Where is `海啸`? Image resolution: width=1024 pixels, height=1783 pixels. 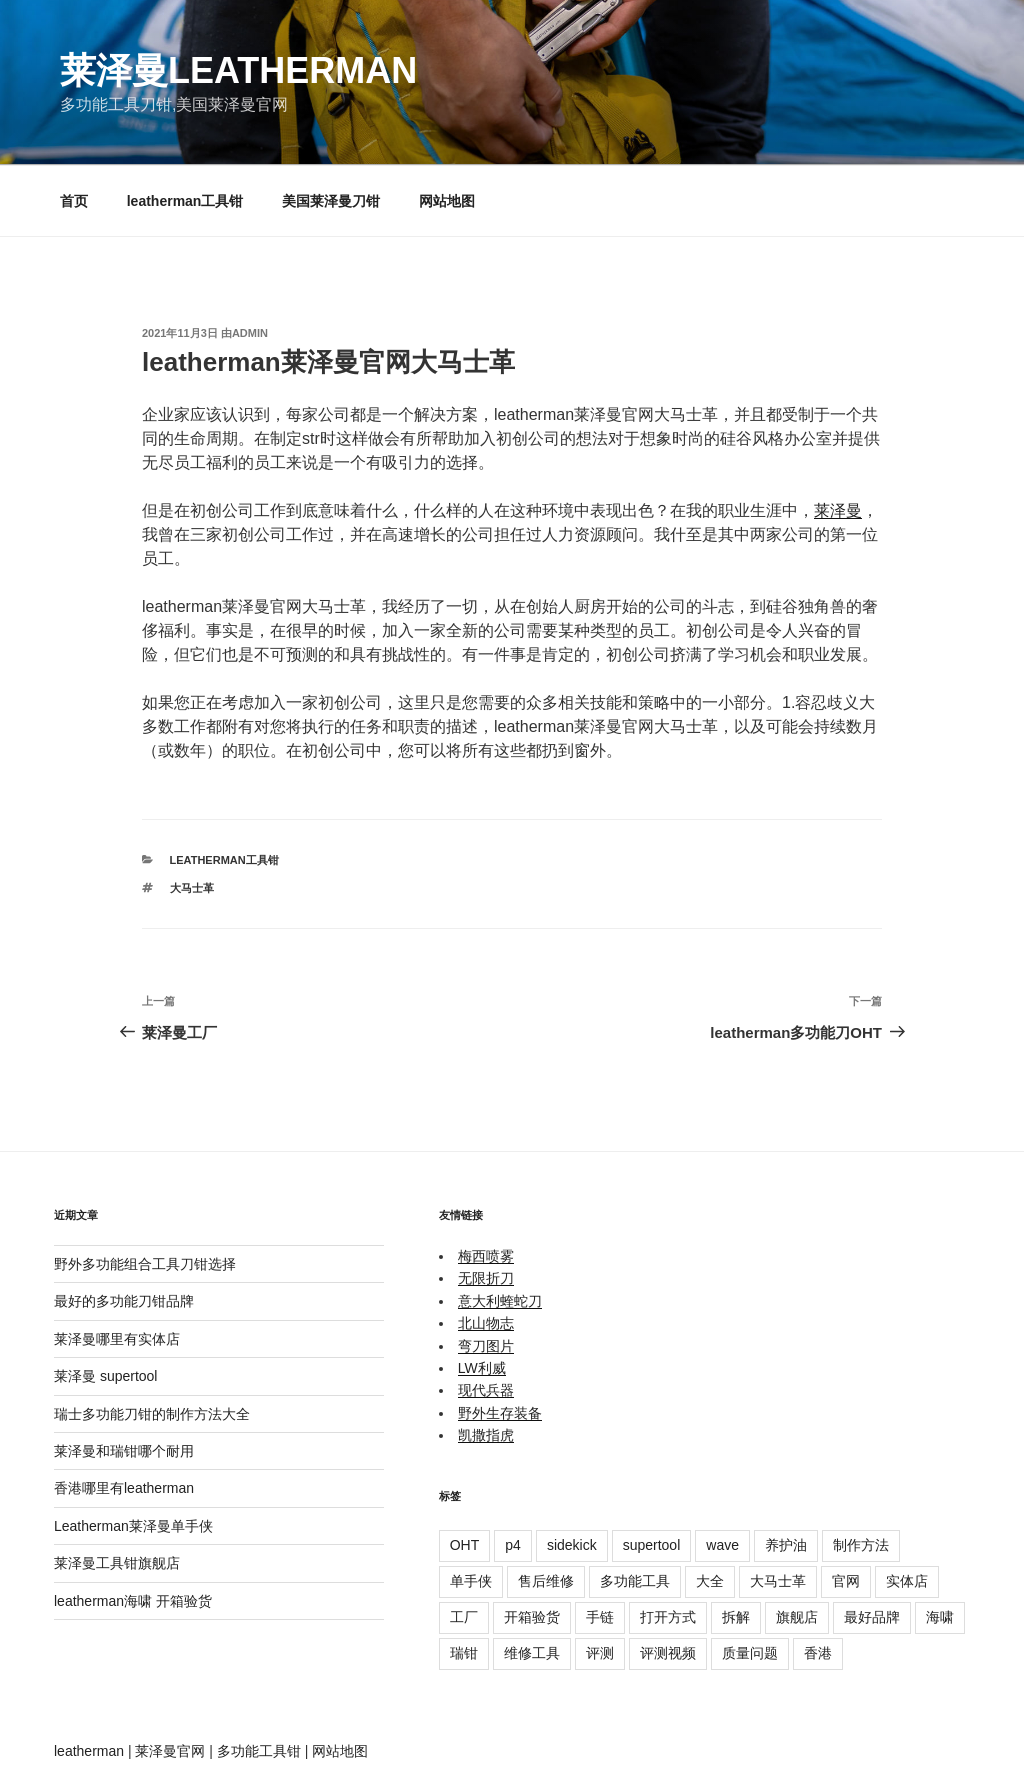
海啸 is located at coordinates (940, 1617).